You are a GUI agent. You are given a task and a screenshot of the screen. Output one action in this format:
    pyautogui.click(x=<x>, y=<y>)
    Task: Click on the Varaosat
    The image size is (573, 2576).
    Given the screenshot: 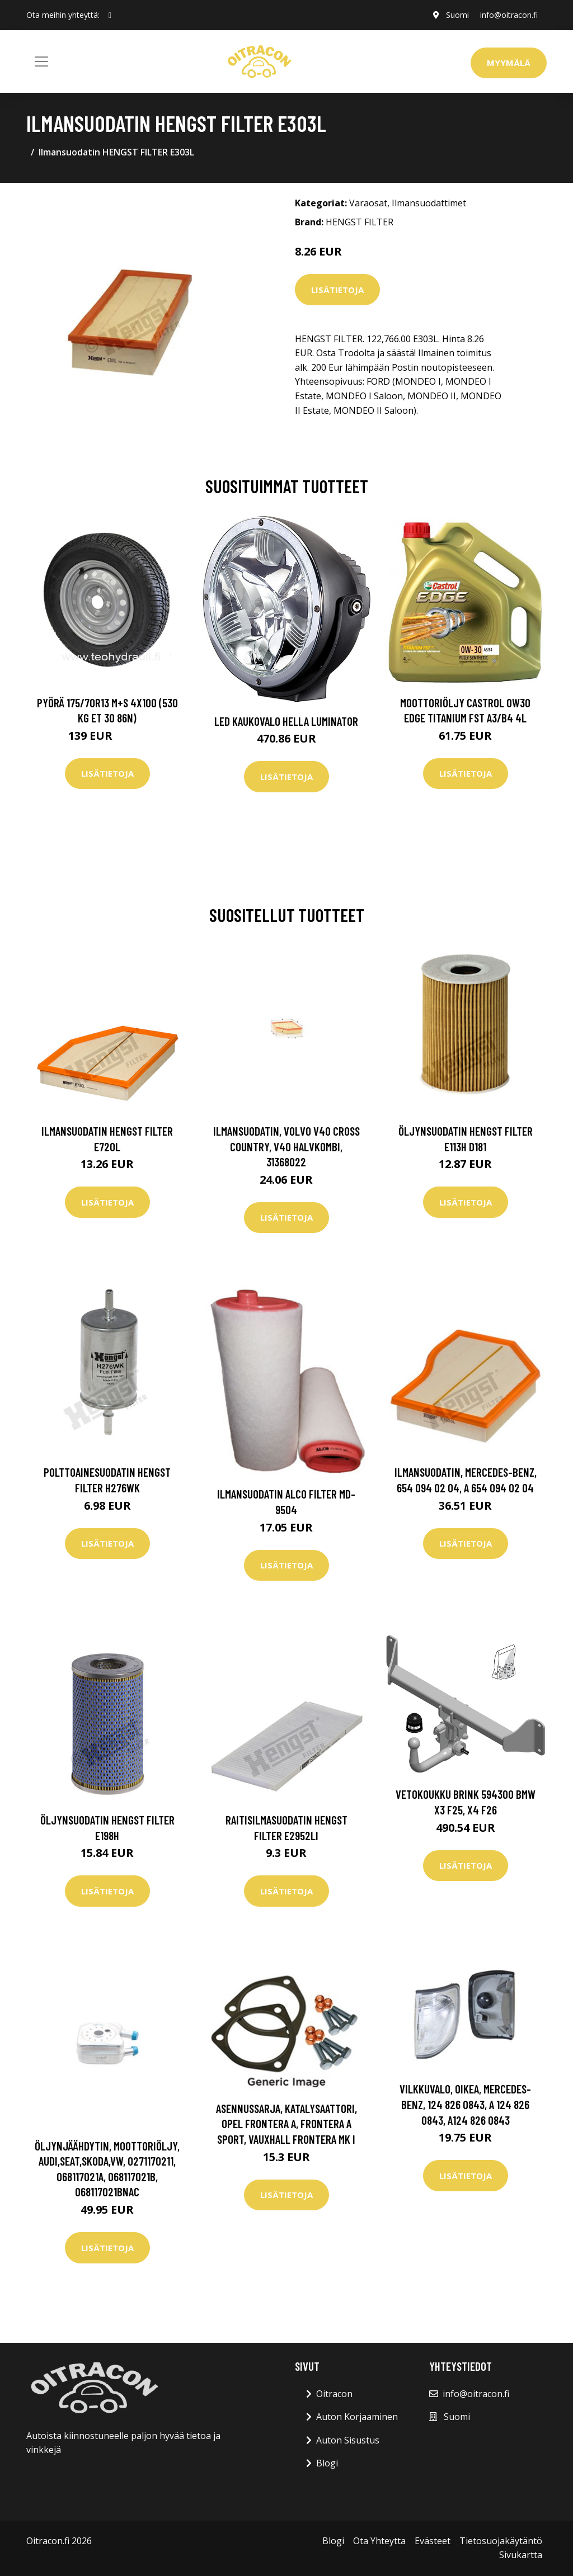 What is the action you would take?
    pyautogui.click(x=368, y=203)
    